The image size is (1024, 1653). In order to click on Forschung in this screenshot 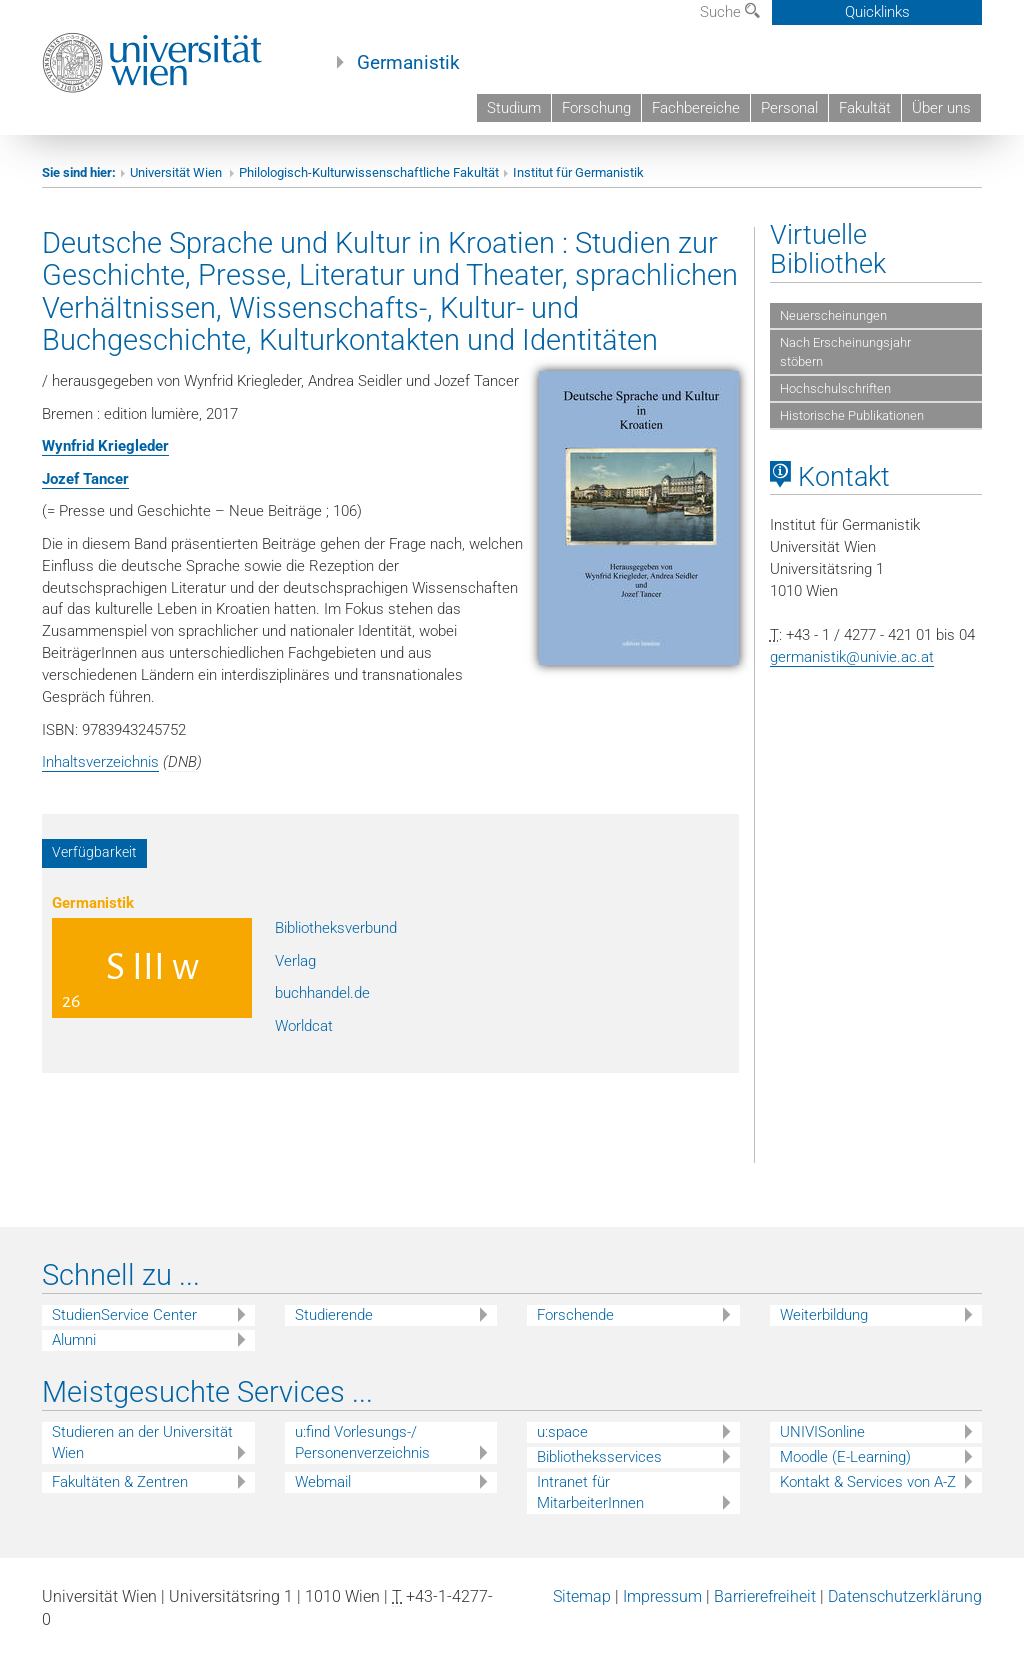, I will do `click(596, 108)`.